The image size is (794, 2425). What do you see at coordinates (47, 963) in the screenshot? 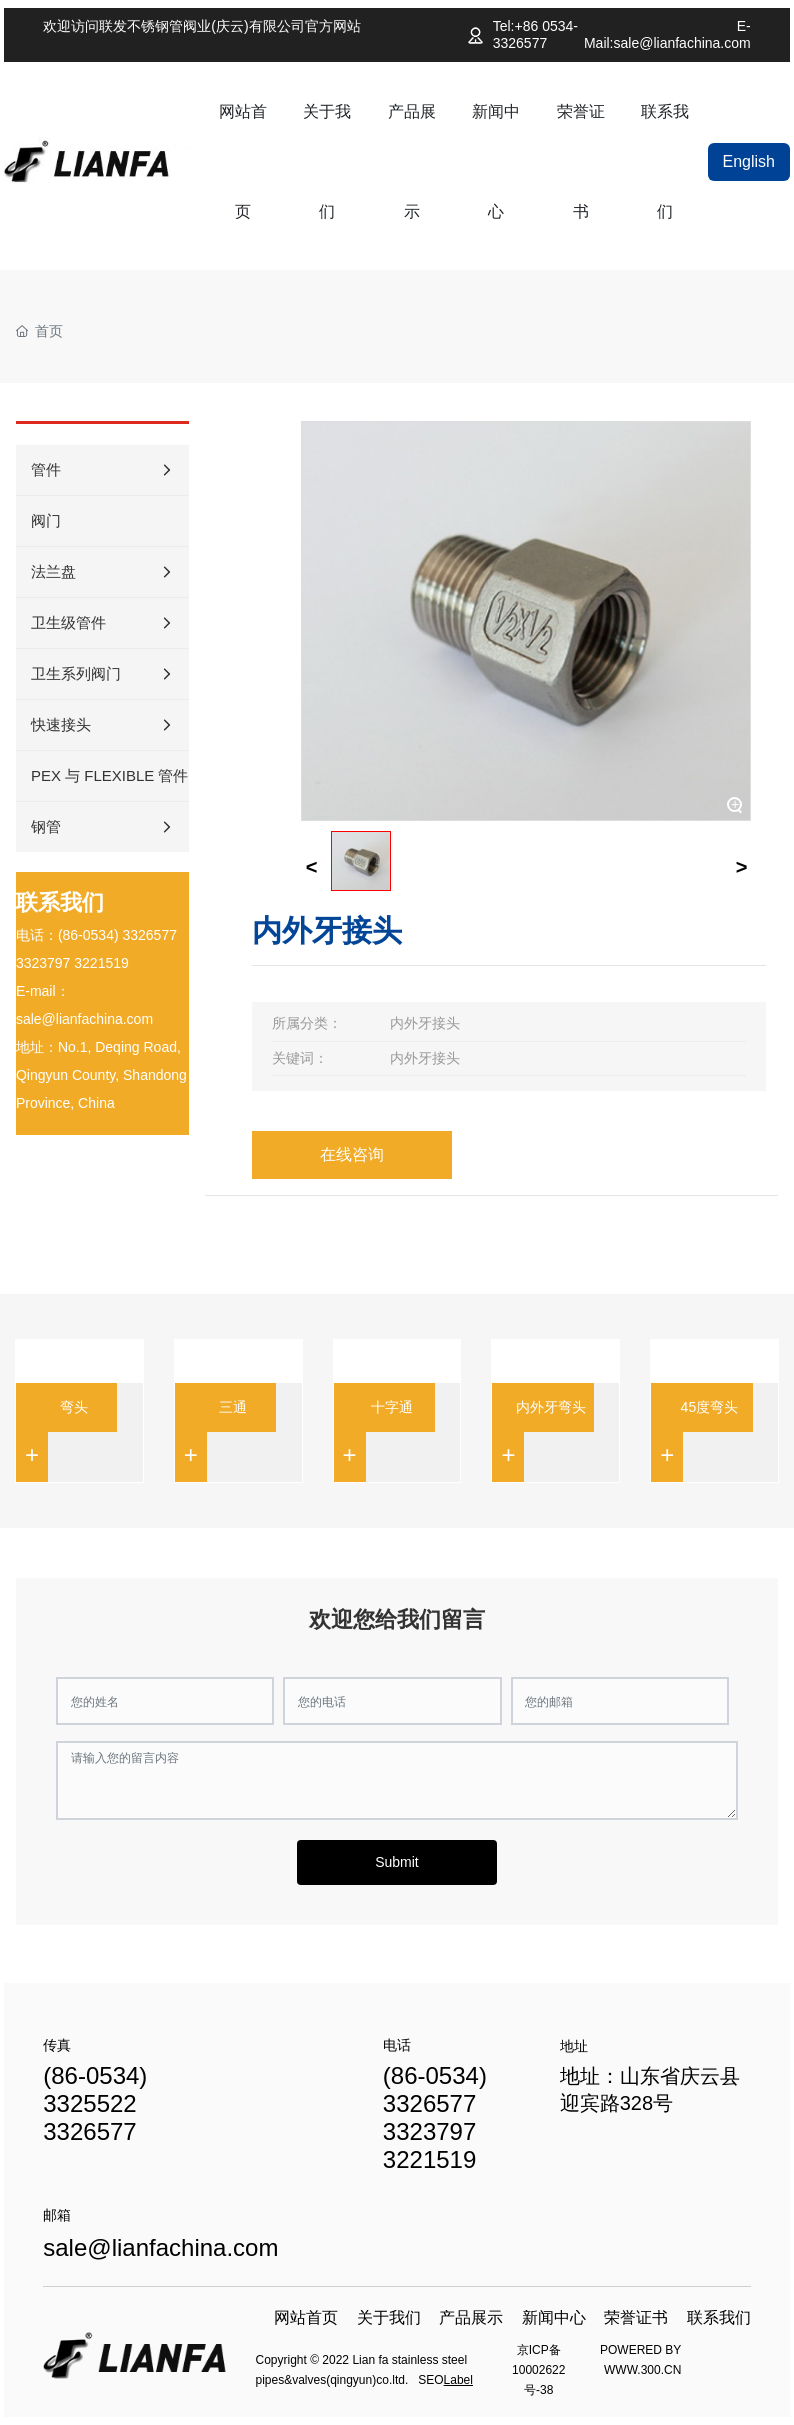
I see `323797` at bounding box center [47, 963].